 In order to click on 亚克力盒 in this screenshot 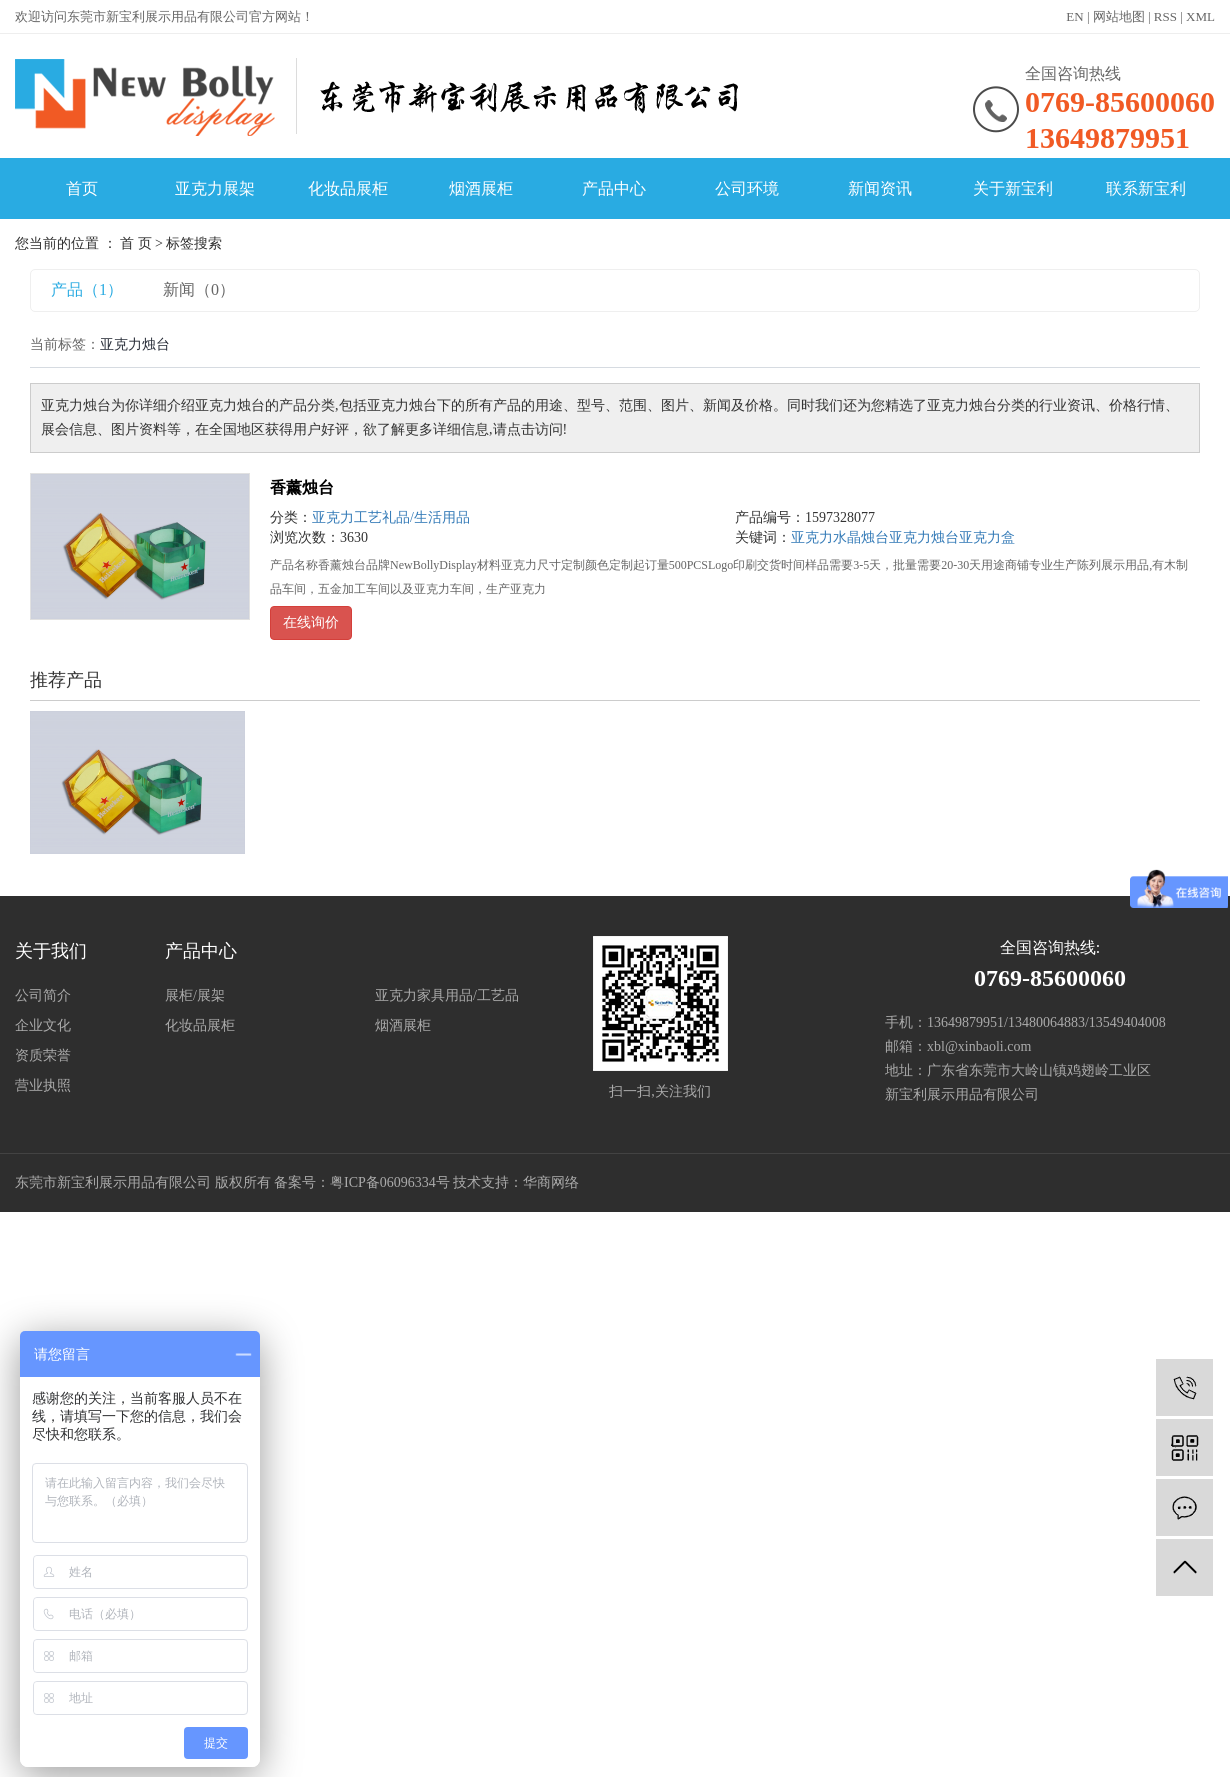, I will do `click(987, 537)`.